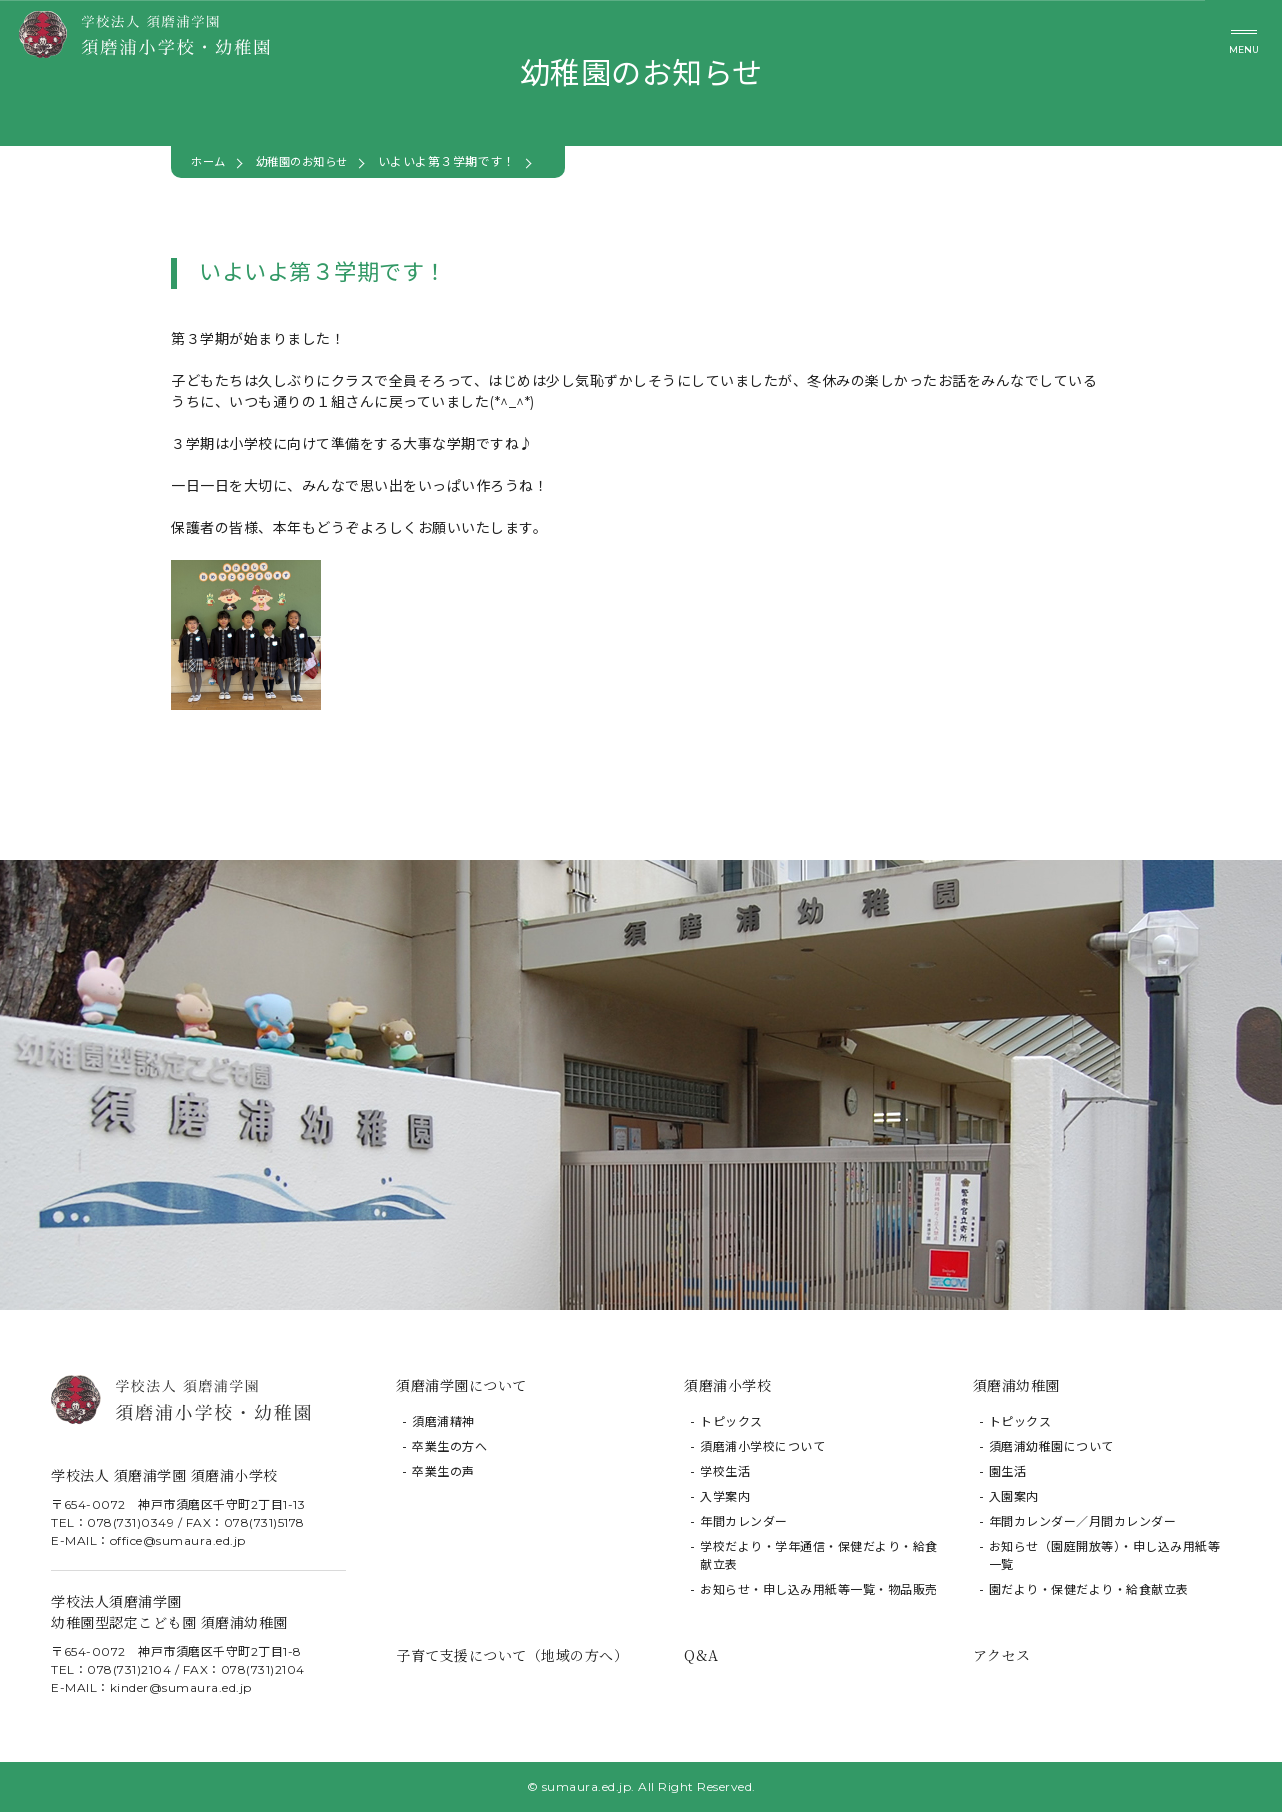  Describe the element at coordinates (1016, 1385) in the screenshot. I see `須磨浦幼稚園` at that location.